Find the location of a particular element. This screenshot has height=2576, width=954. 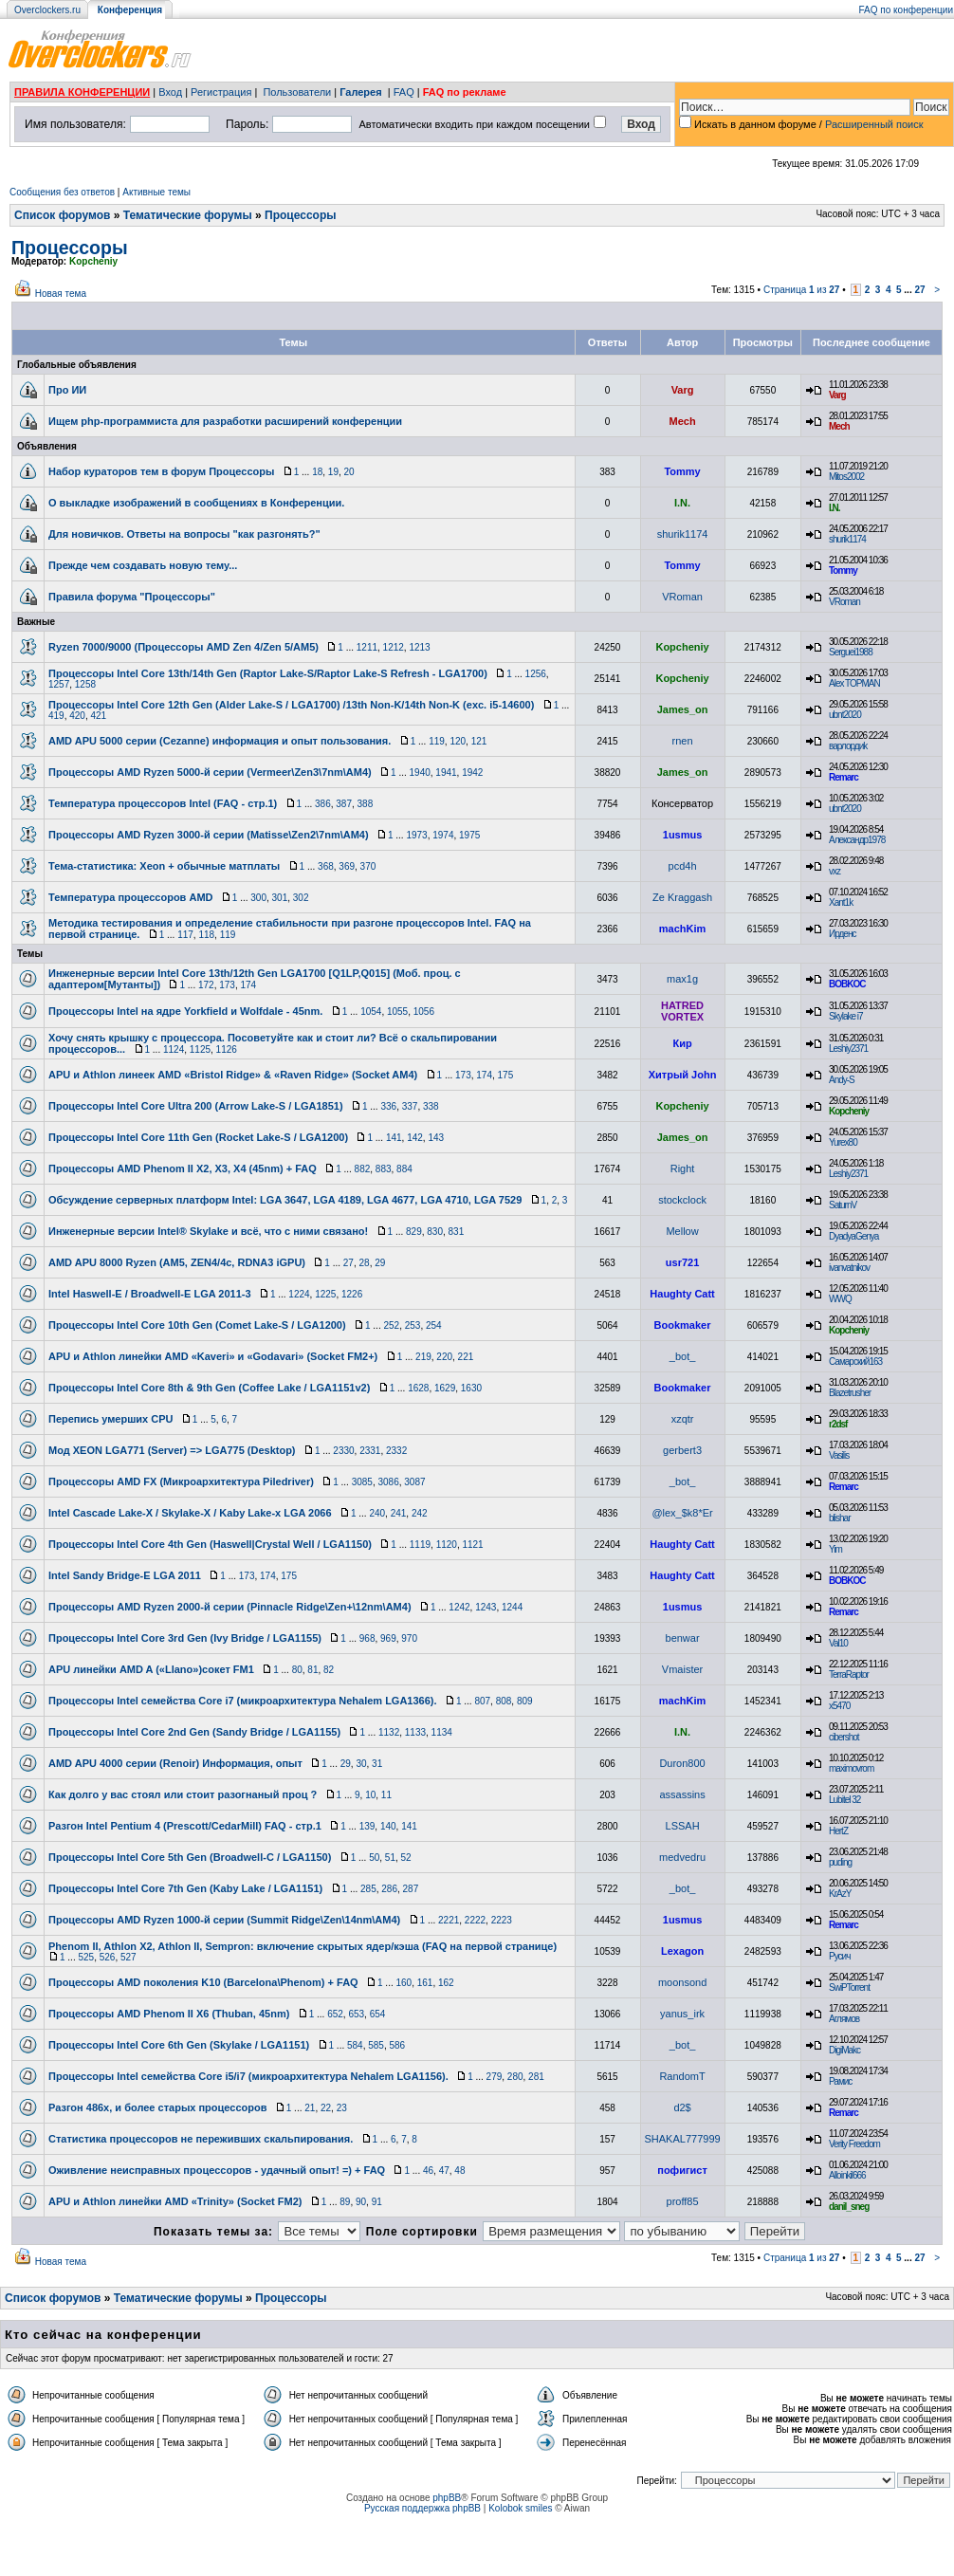

808 is located at coordinates (504, 1701).